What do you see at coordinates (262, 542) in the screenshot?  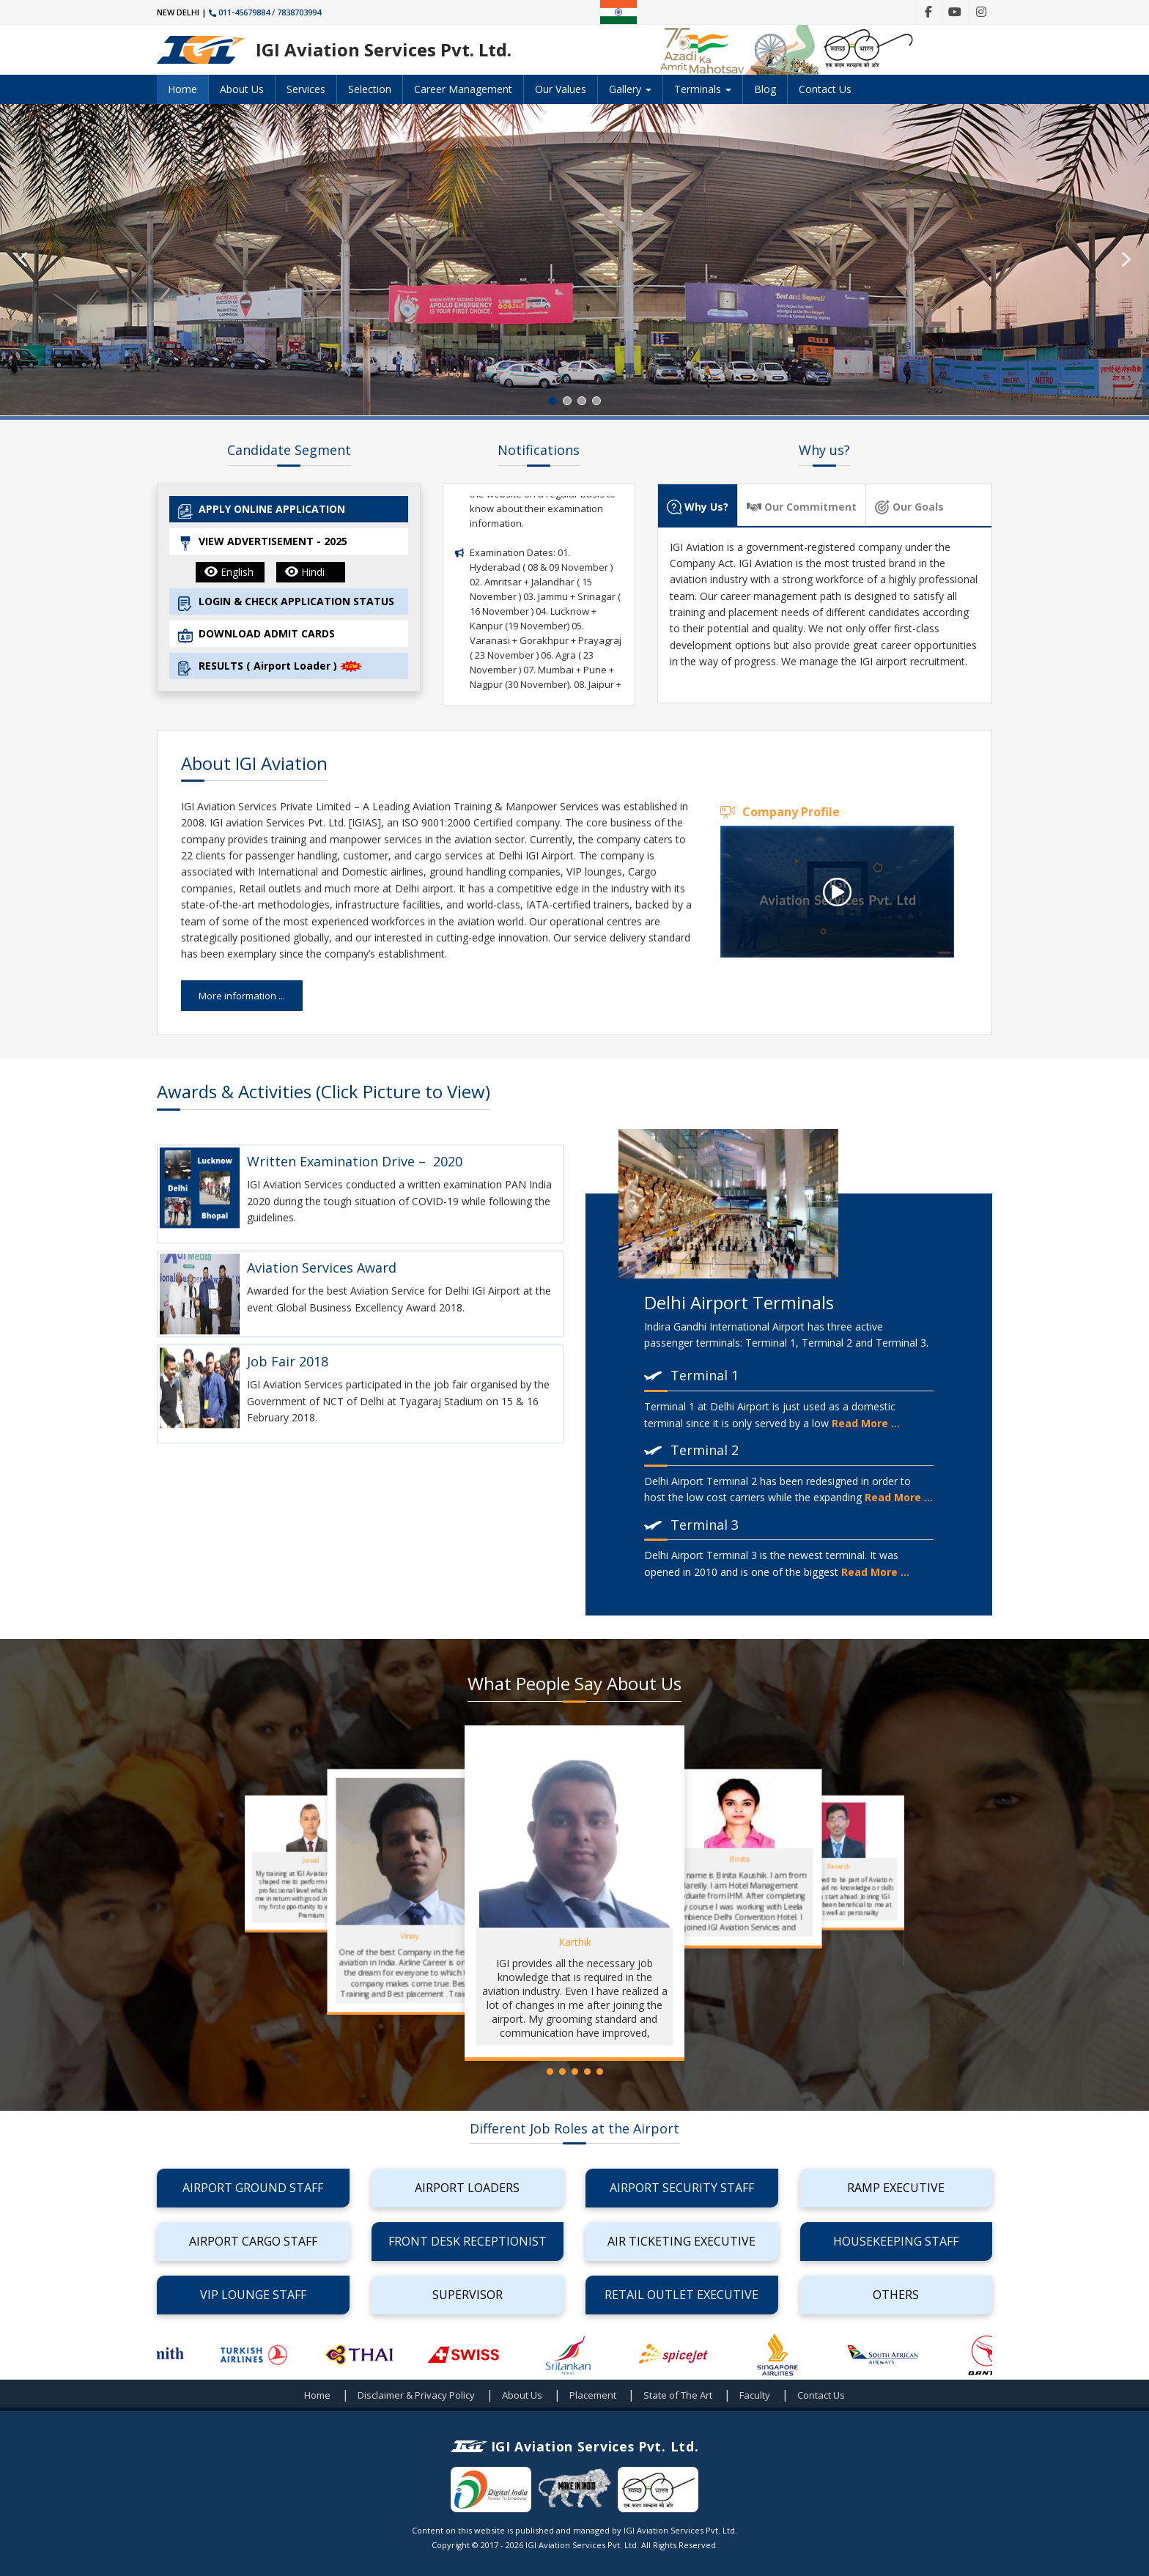 I see `VIEW ADVERTISEMENT - 2025` at bounding box center [262, 542].